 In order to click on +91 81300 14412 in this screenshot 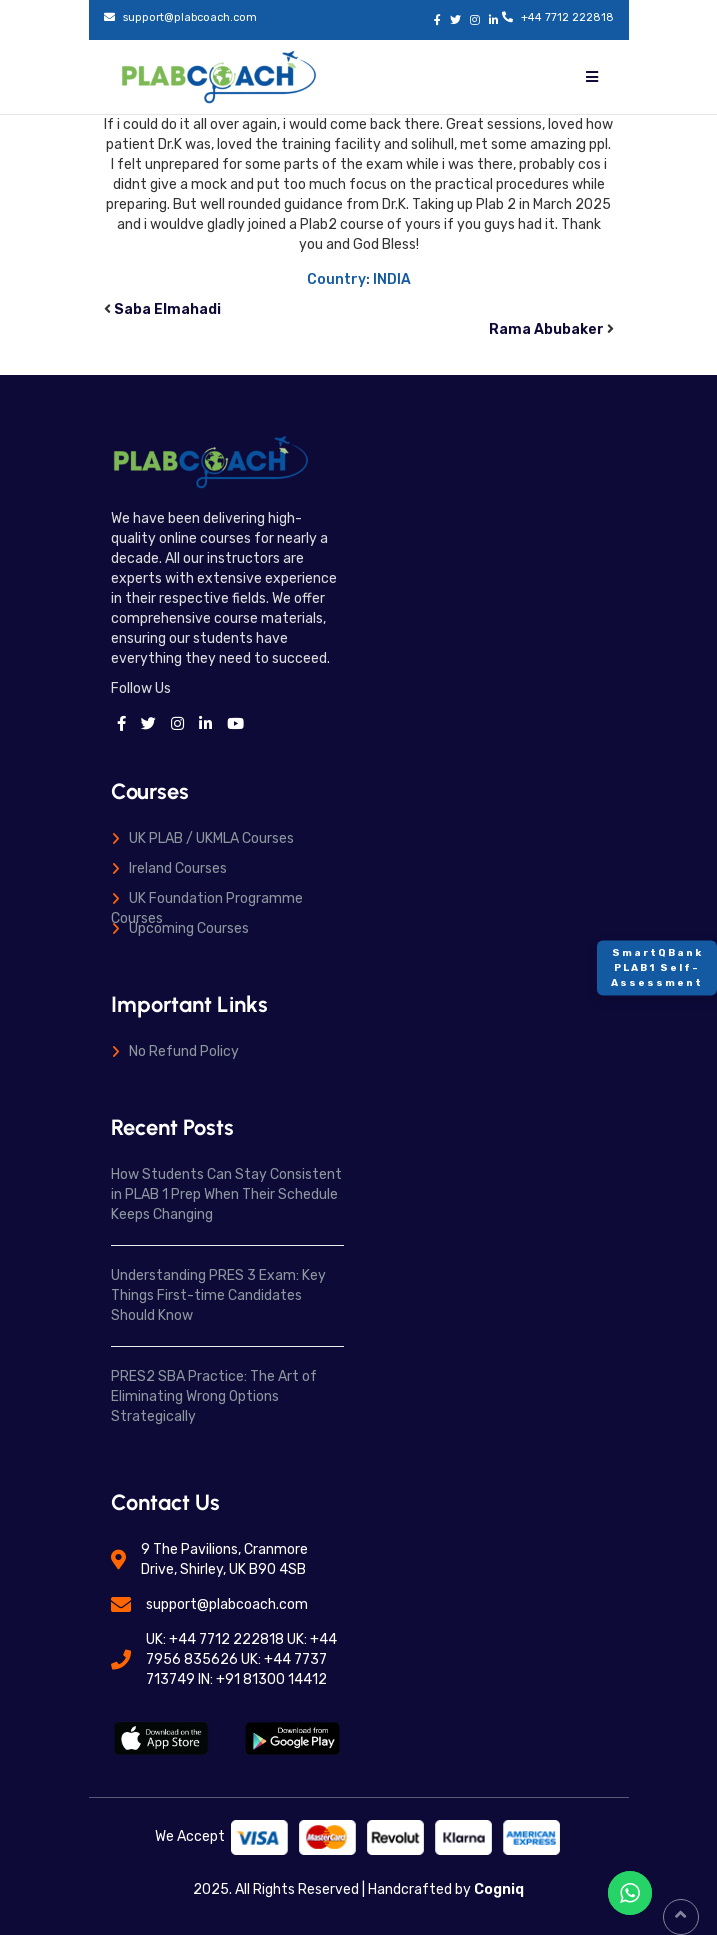, I will do `click(271, 1679)`.